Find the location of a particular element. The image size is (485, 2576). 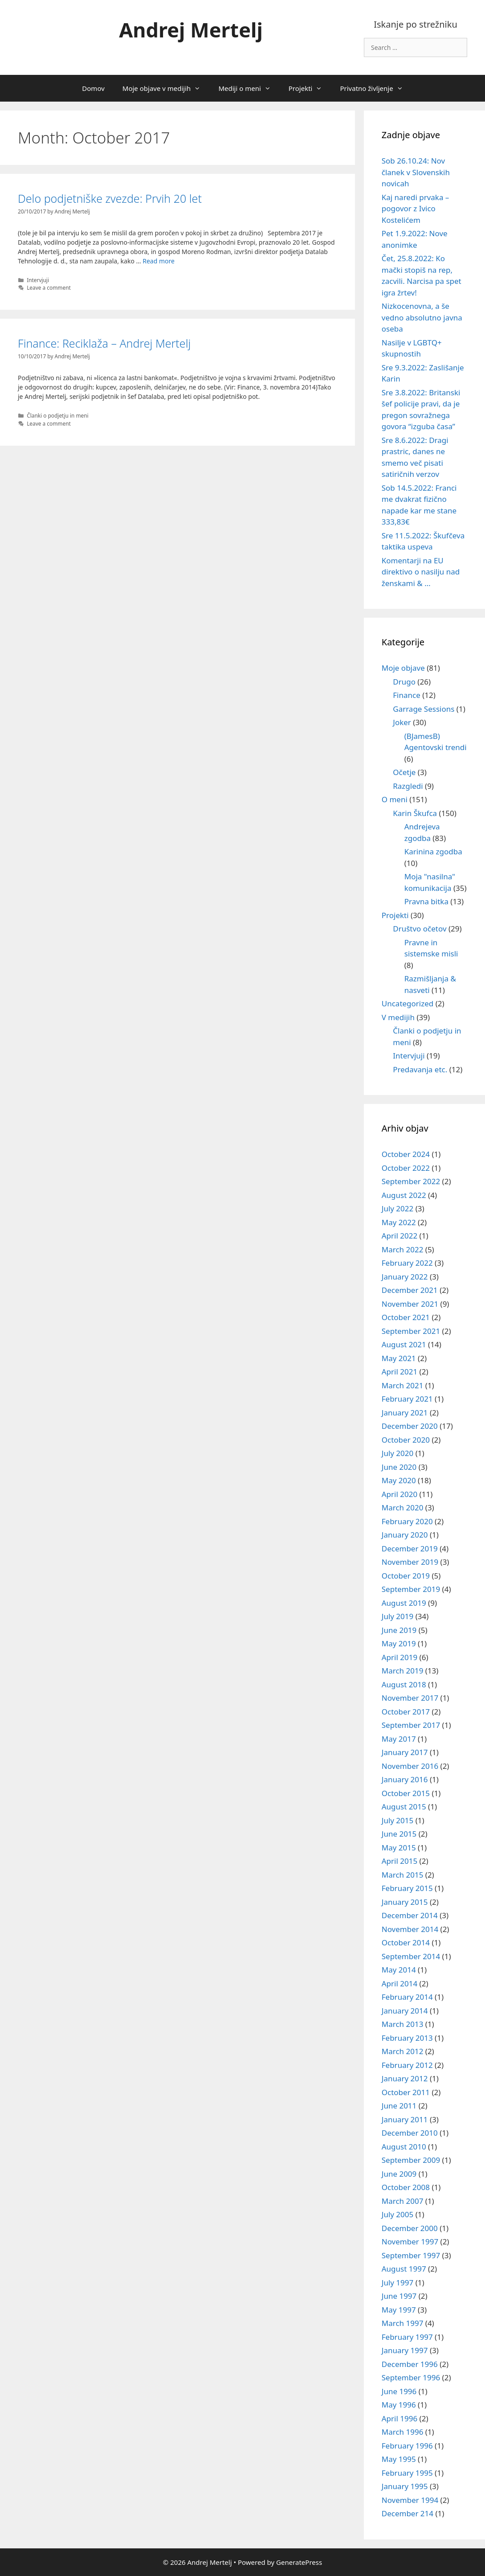

February 2022 is located at coordinates (407, 1263).